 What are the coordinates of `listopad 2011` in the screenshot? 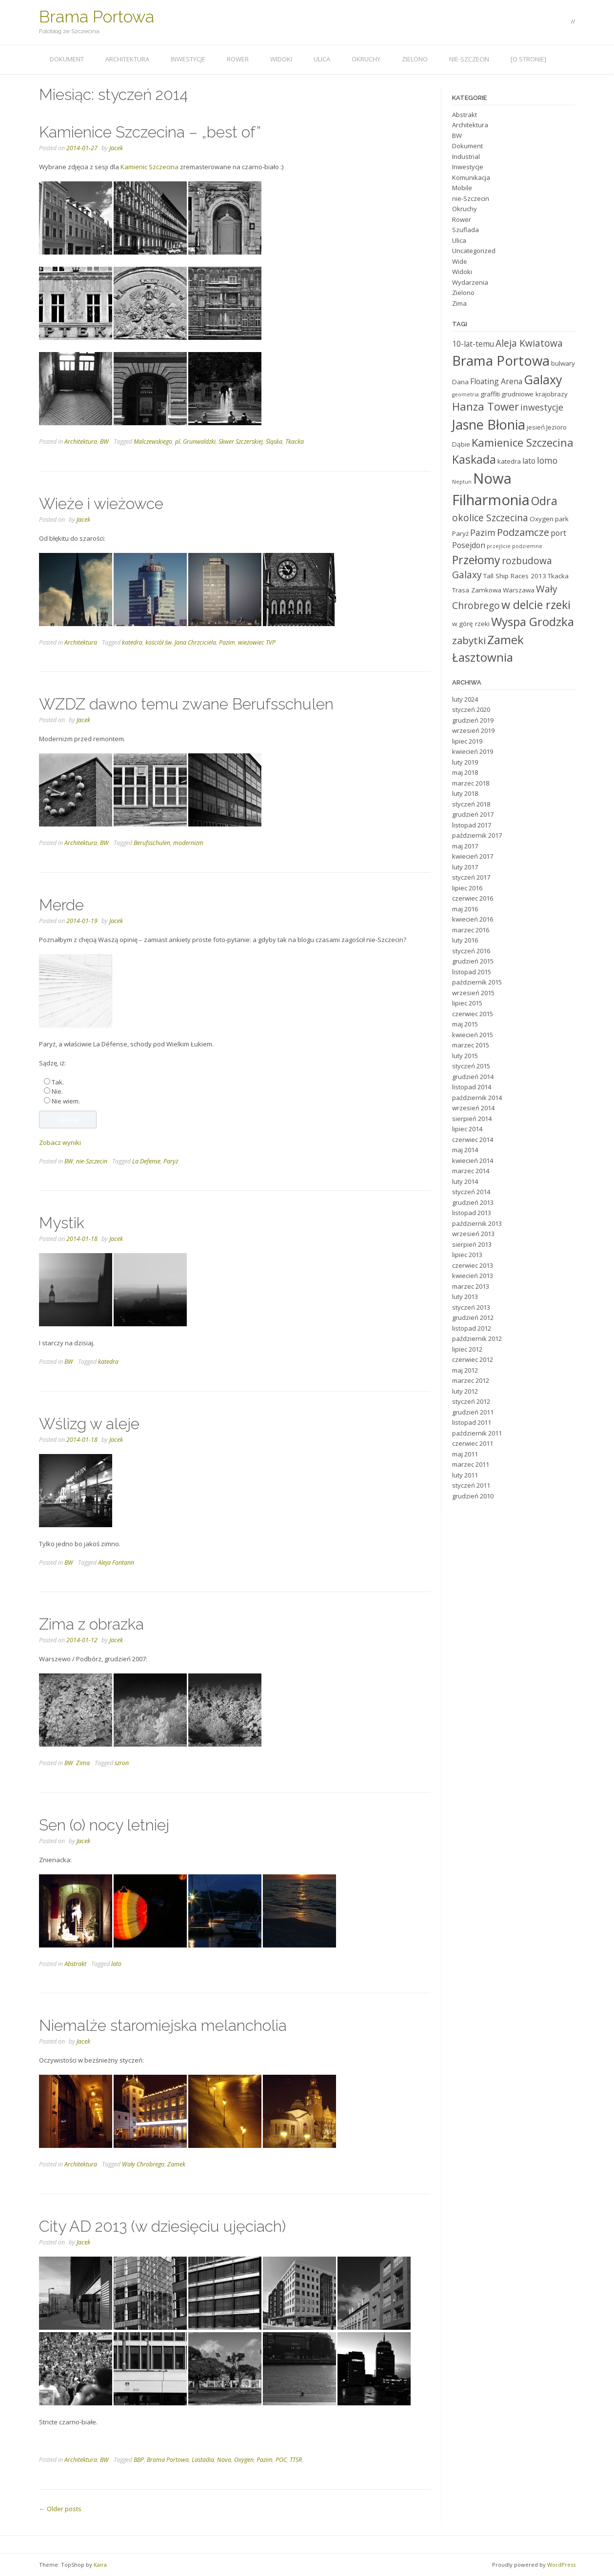 It's located at (471, 1422).